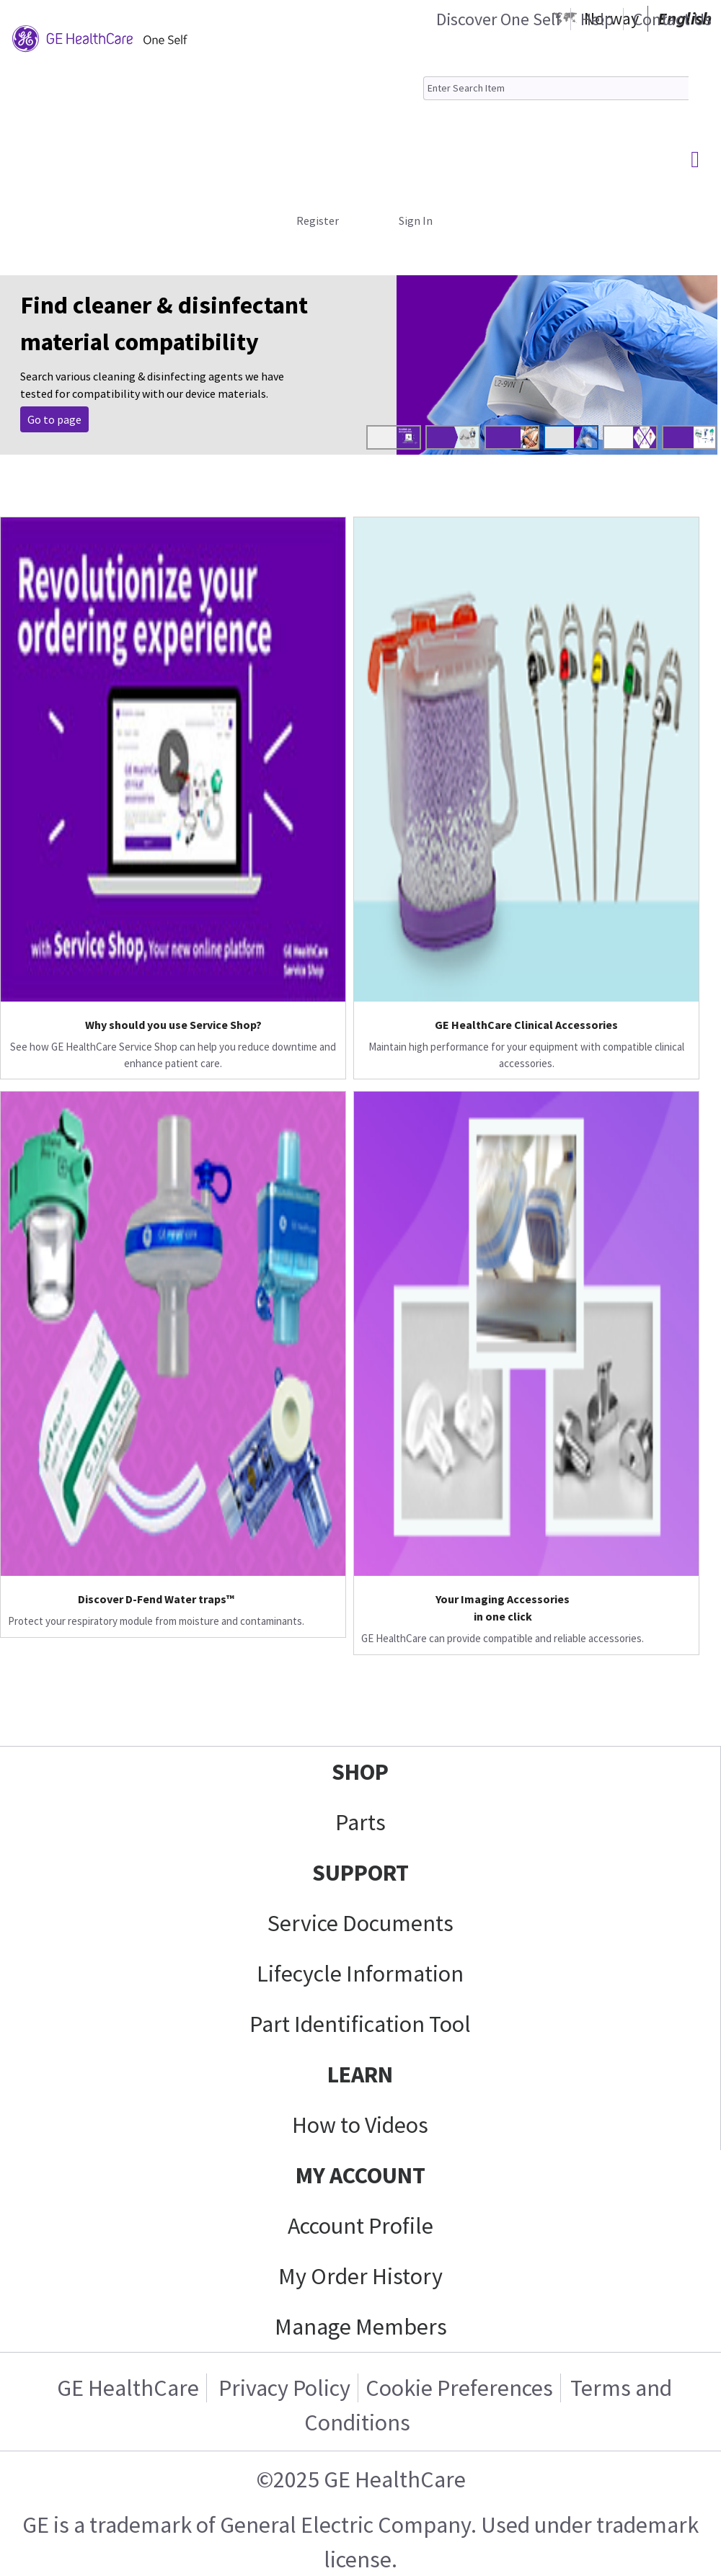 The width and height of the screenshot is (721, 2576). Describe the element at coordinates (54, 419) in the screenshot. I see `Go to page` at that location.